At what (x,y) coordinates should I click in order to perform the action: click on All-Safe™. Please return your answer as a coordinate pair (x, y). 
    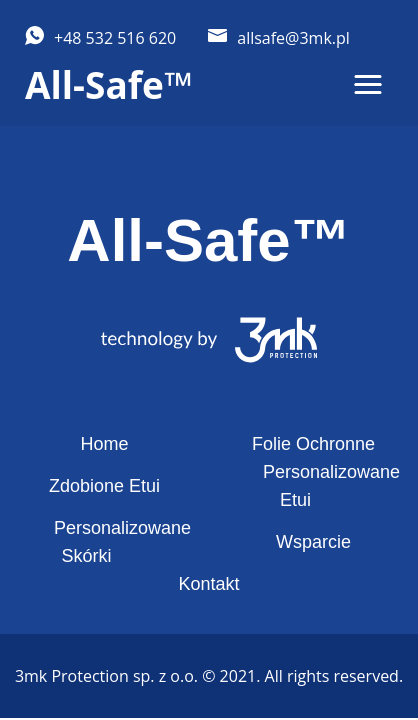
    Looking at the image, I should click on (109, 84).